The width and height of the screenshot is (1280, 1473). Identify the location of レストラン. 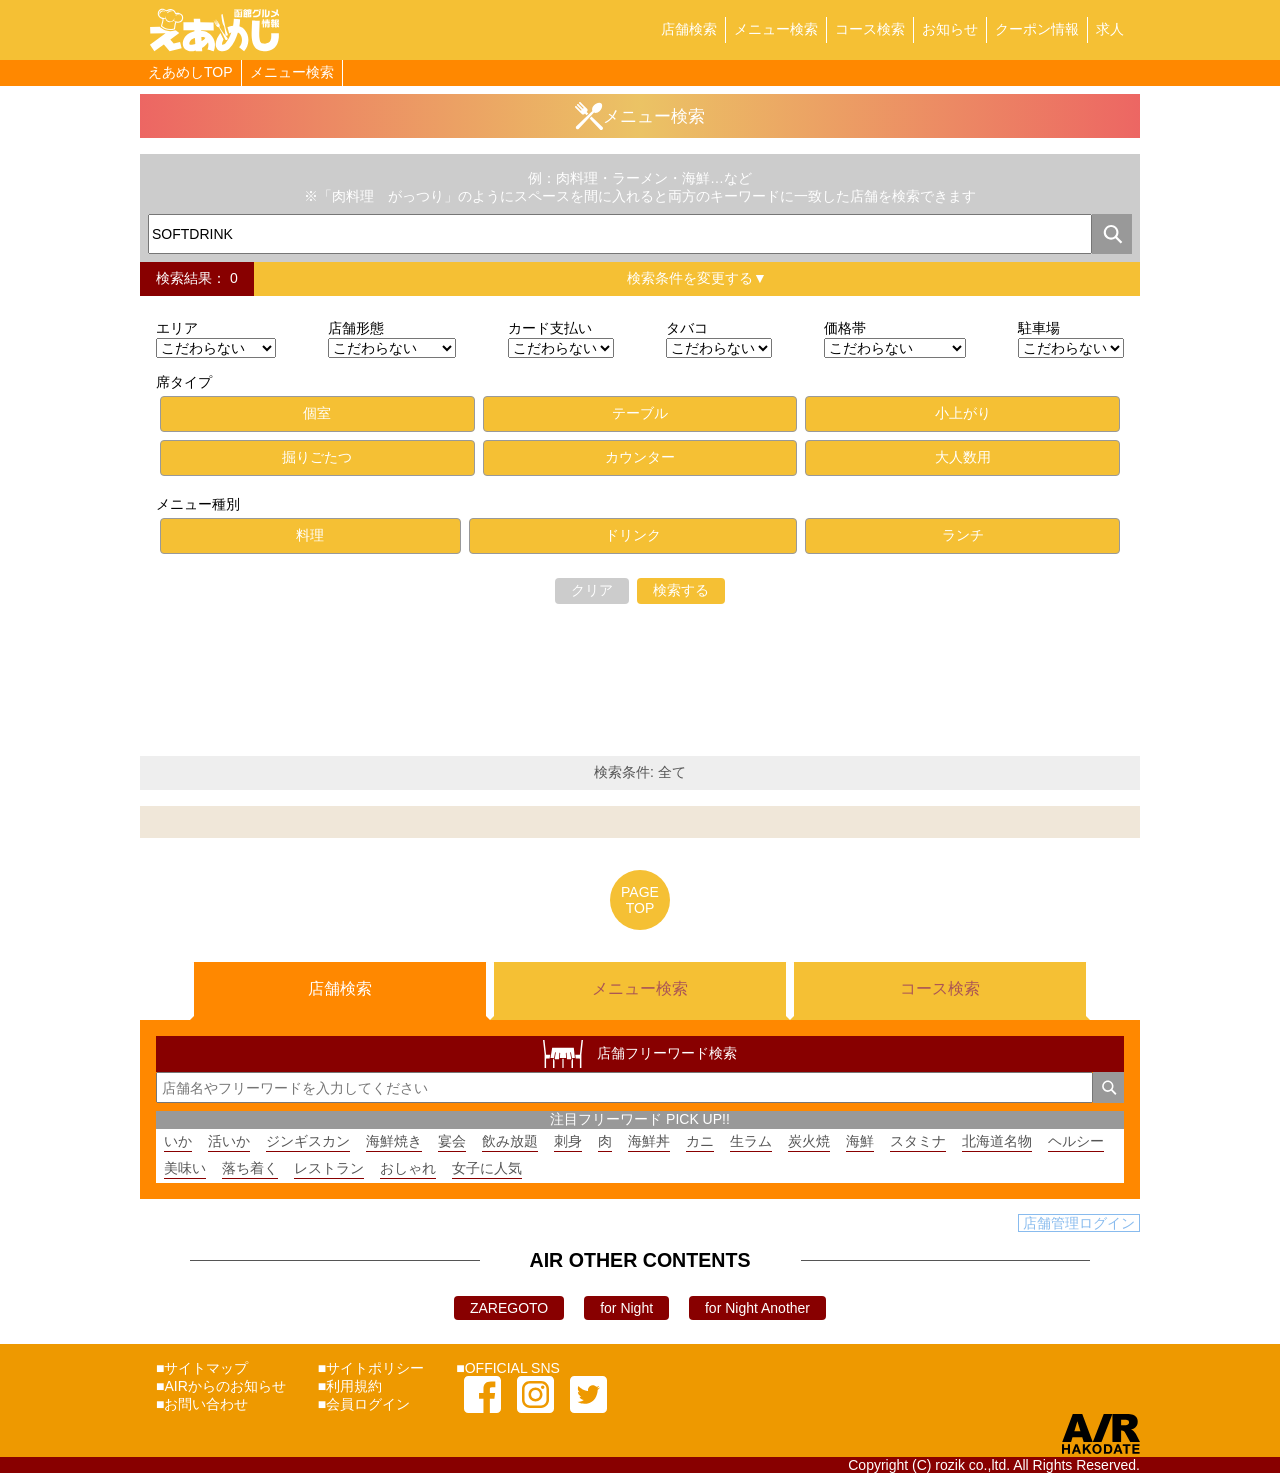
(329, 1168).